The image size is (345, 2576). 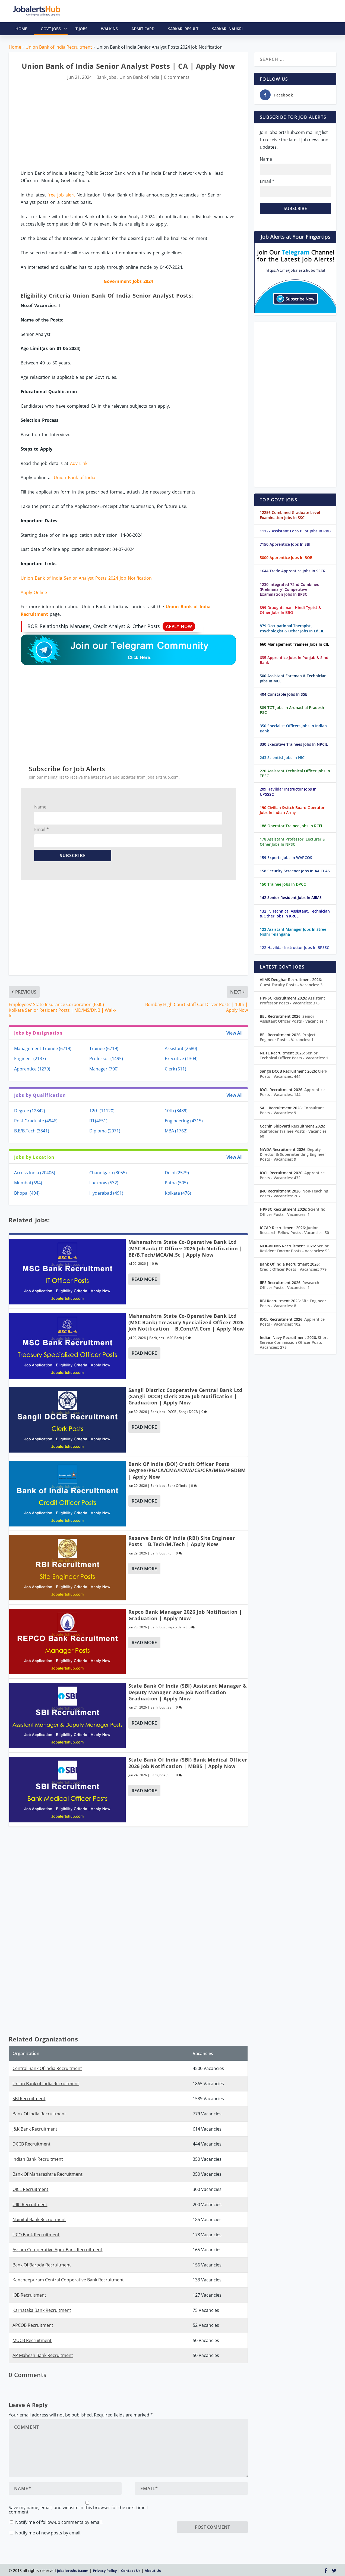 I want to click on 899 Draughtsman, Hindi Typist & Other Jobs In BRO, so click(x=290, y=610).